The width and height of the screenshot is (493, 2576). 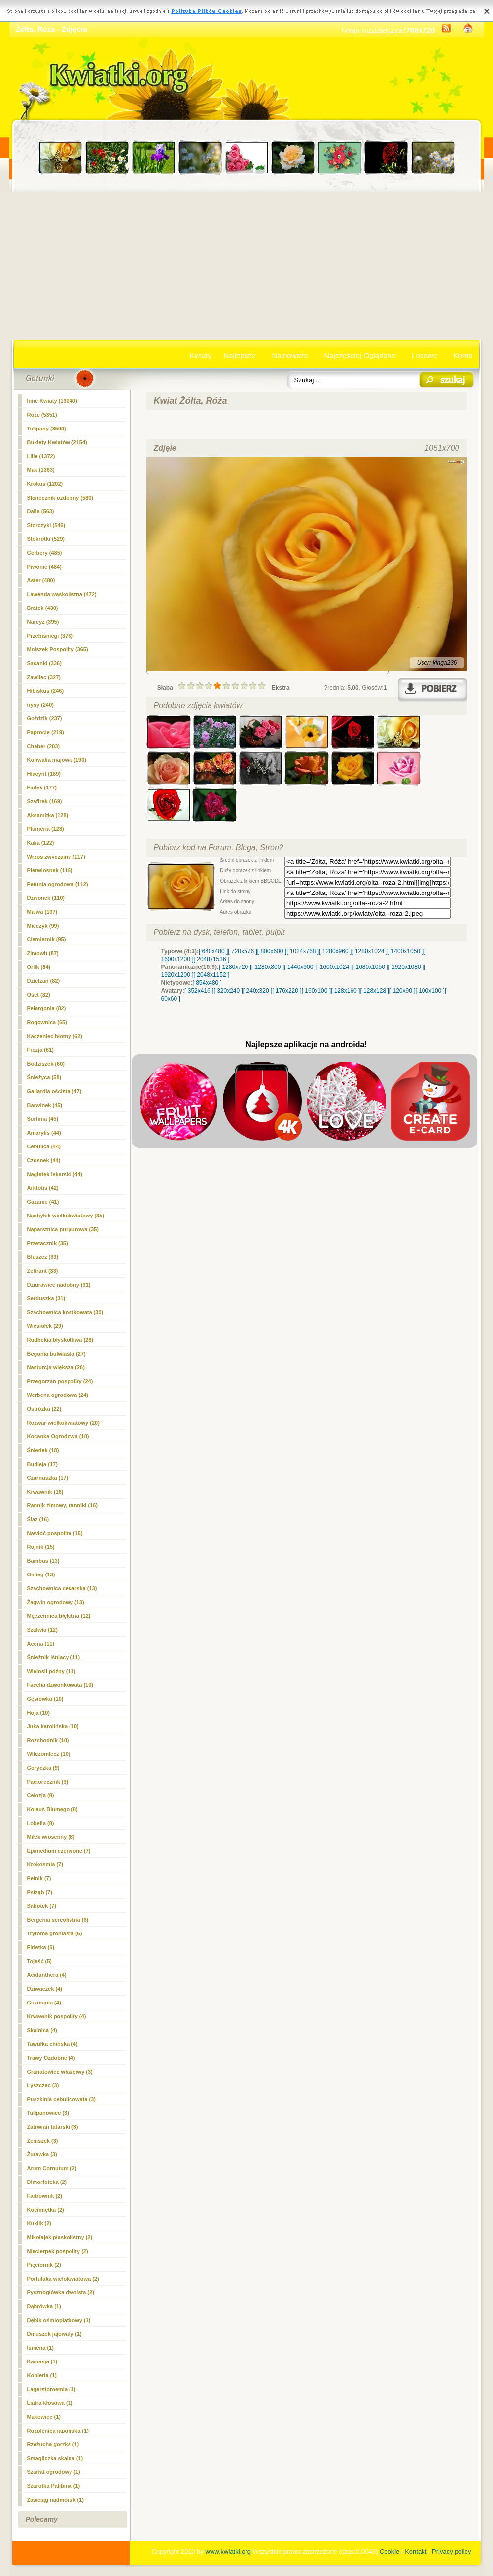 I want to click on Naparstnica purpurowa (35), so click(x=63, y=1229).